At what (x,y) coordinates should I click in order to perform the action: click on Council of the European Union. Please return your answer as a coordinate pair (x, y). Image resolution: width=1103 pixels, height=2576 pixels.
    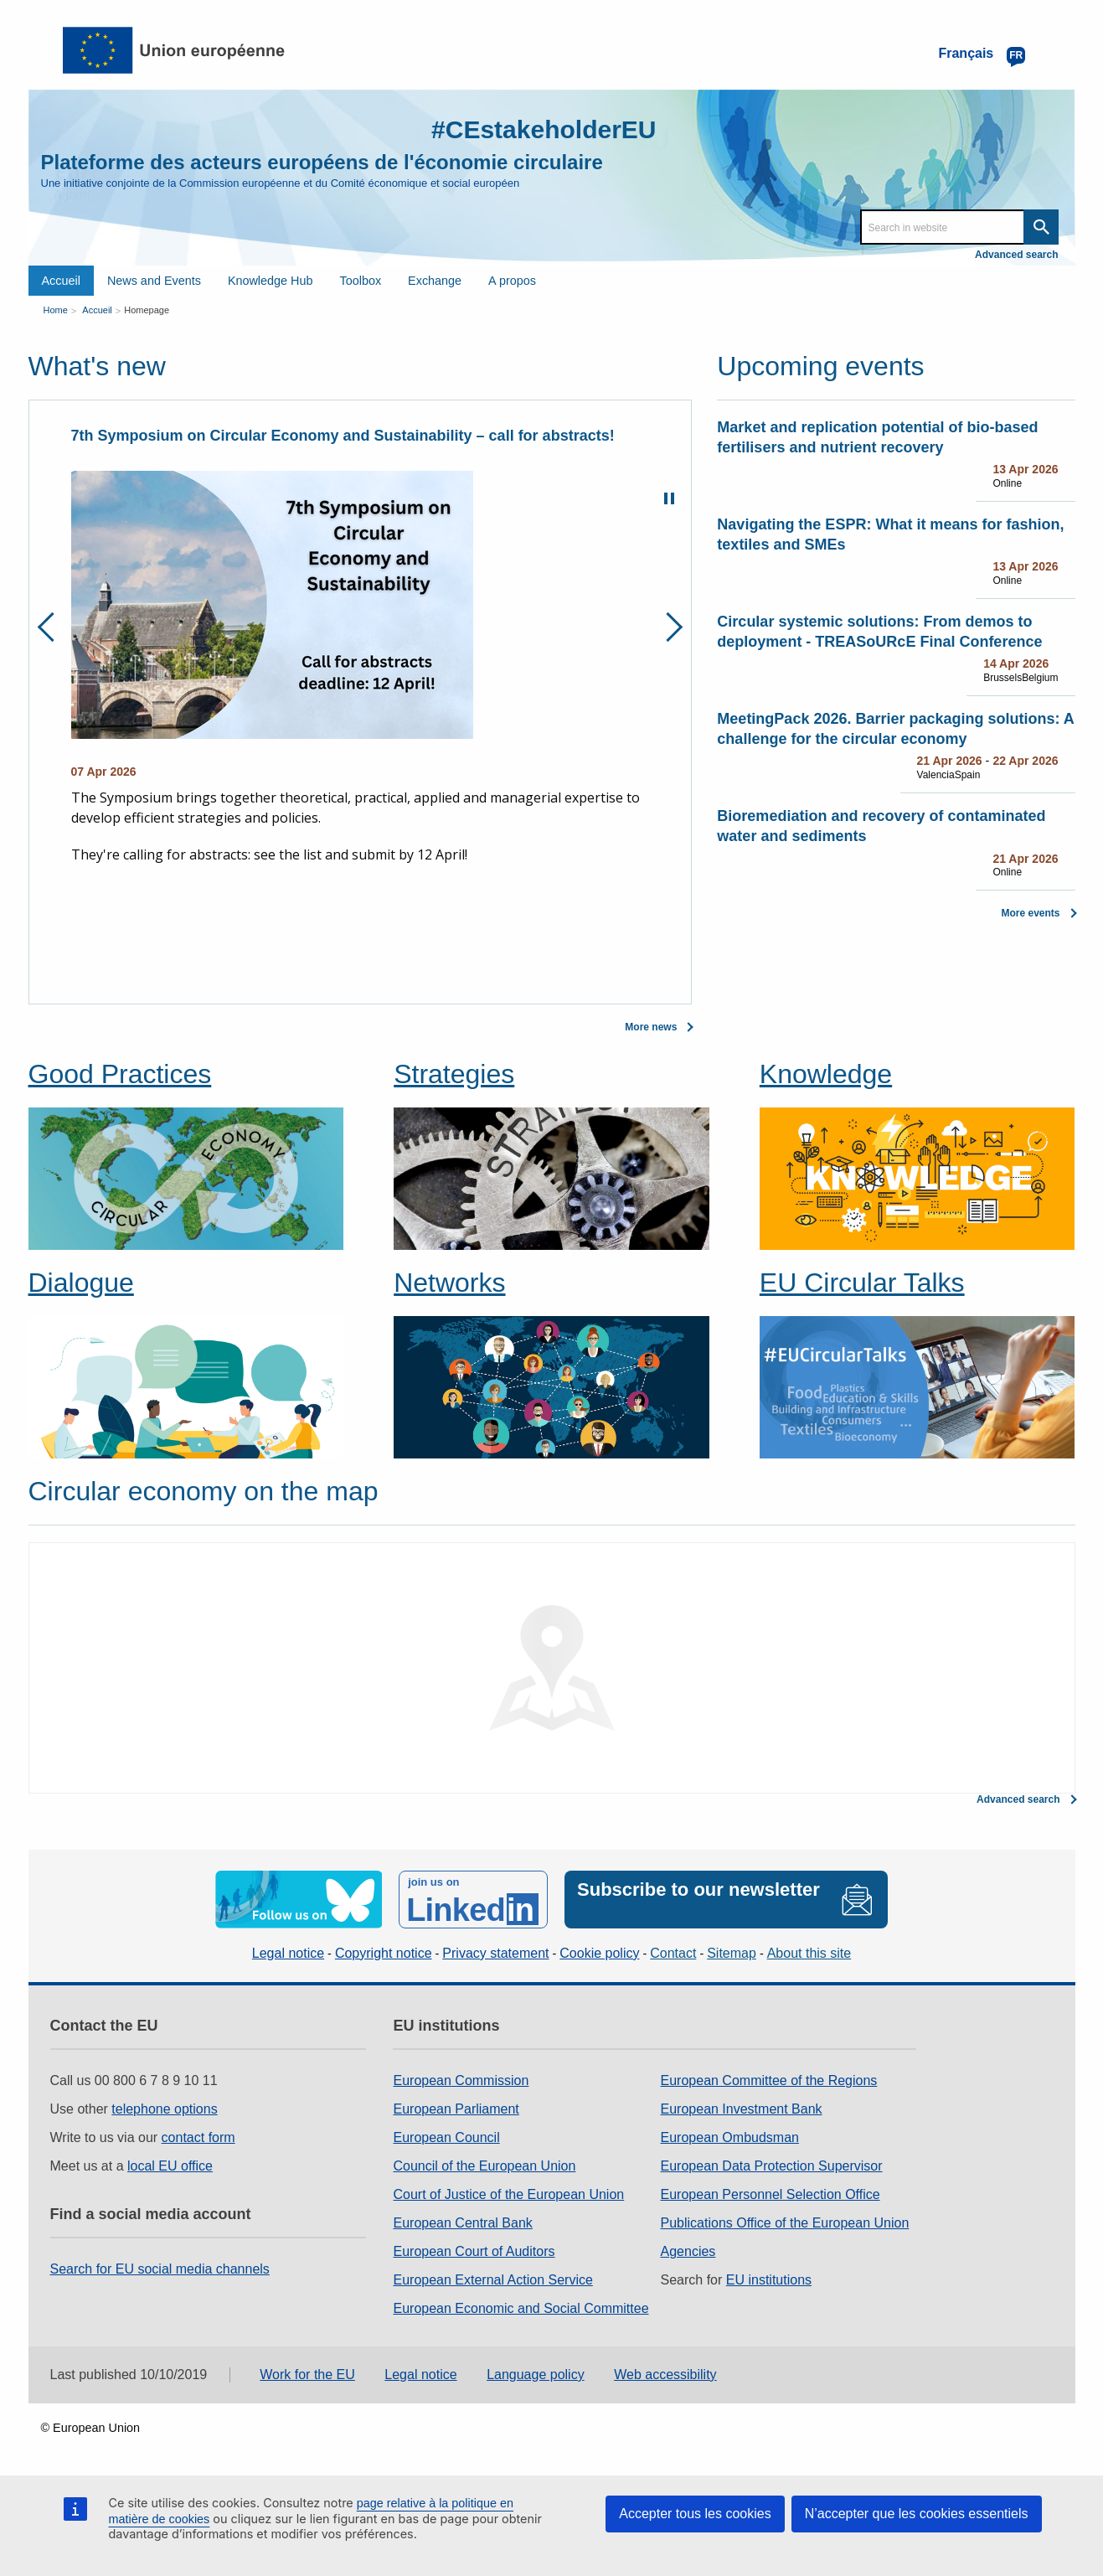
    Looking at the image, I should click on (484, 2166).